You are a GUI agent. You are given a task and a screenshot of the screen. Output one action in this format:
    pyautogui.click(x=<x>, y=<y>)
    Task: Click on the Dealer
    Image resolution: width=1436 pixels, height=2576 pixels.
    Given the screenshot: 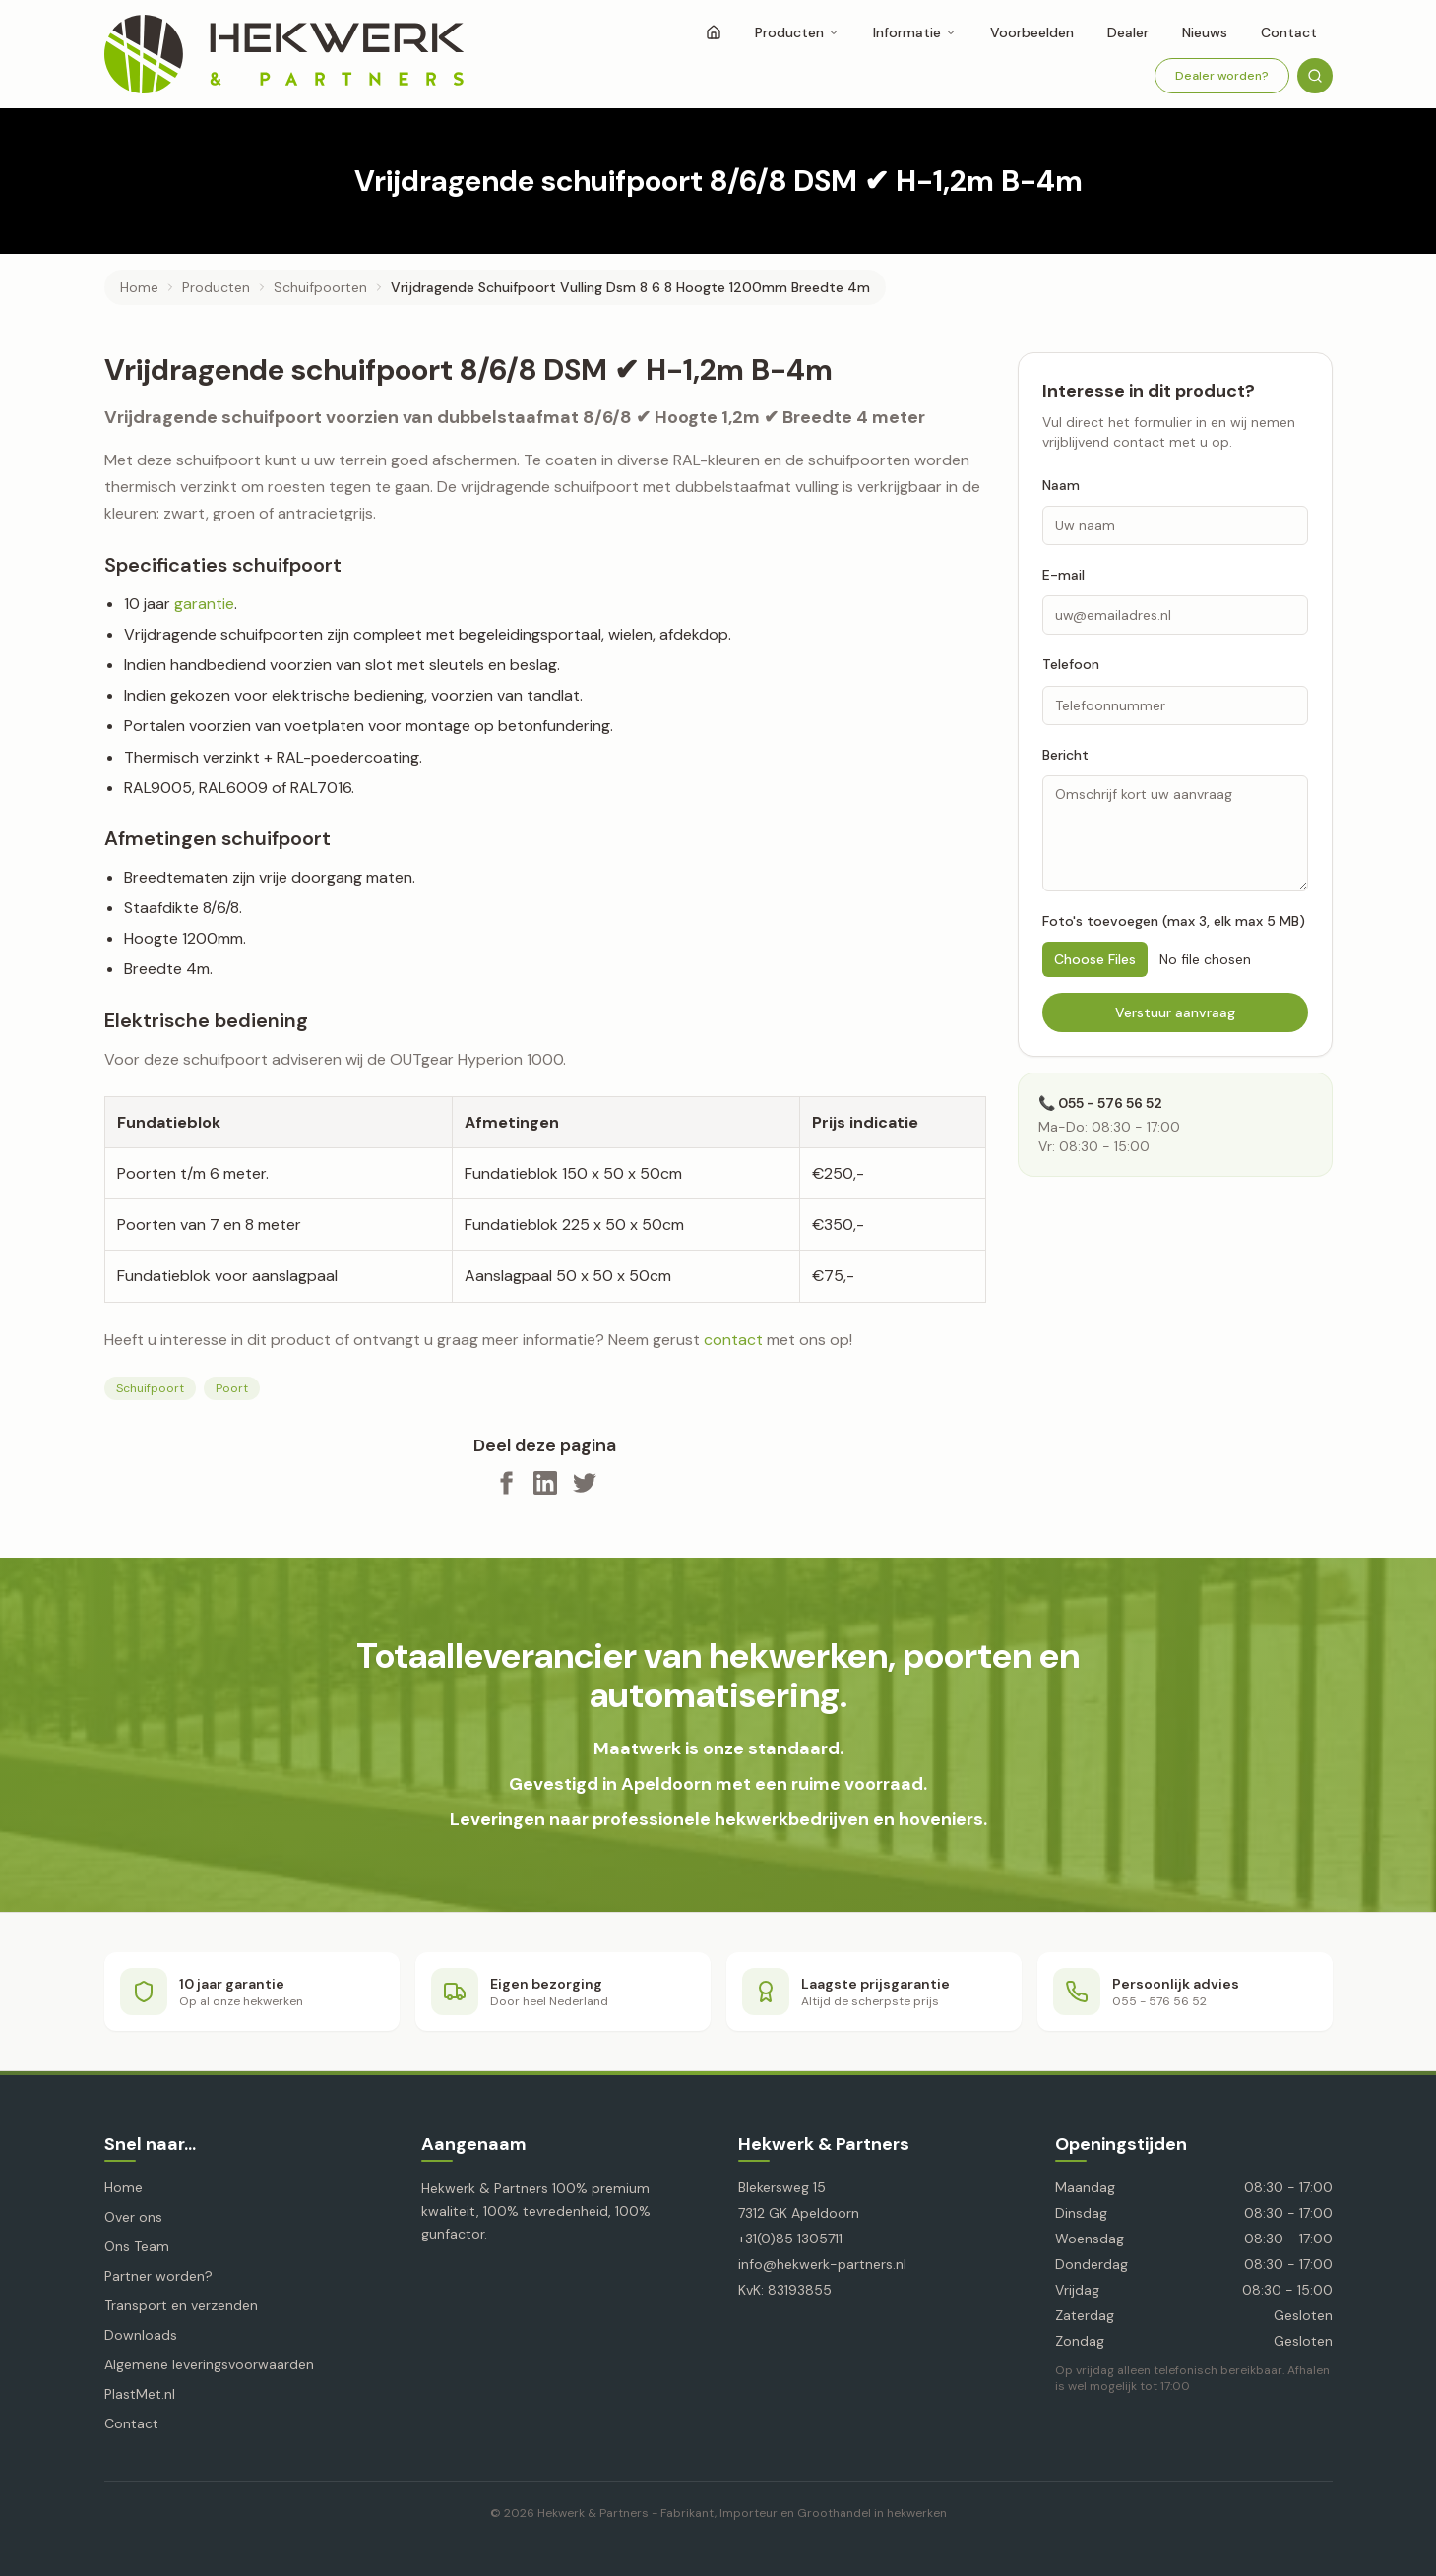 What is the action you would take?
    pyautogui.click(x=1128, y=32)
    